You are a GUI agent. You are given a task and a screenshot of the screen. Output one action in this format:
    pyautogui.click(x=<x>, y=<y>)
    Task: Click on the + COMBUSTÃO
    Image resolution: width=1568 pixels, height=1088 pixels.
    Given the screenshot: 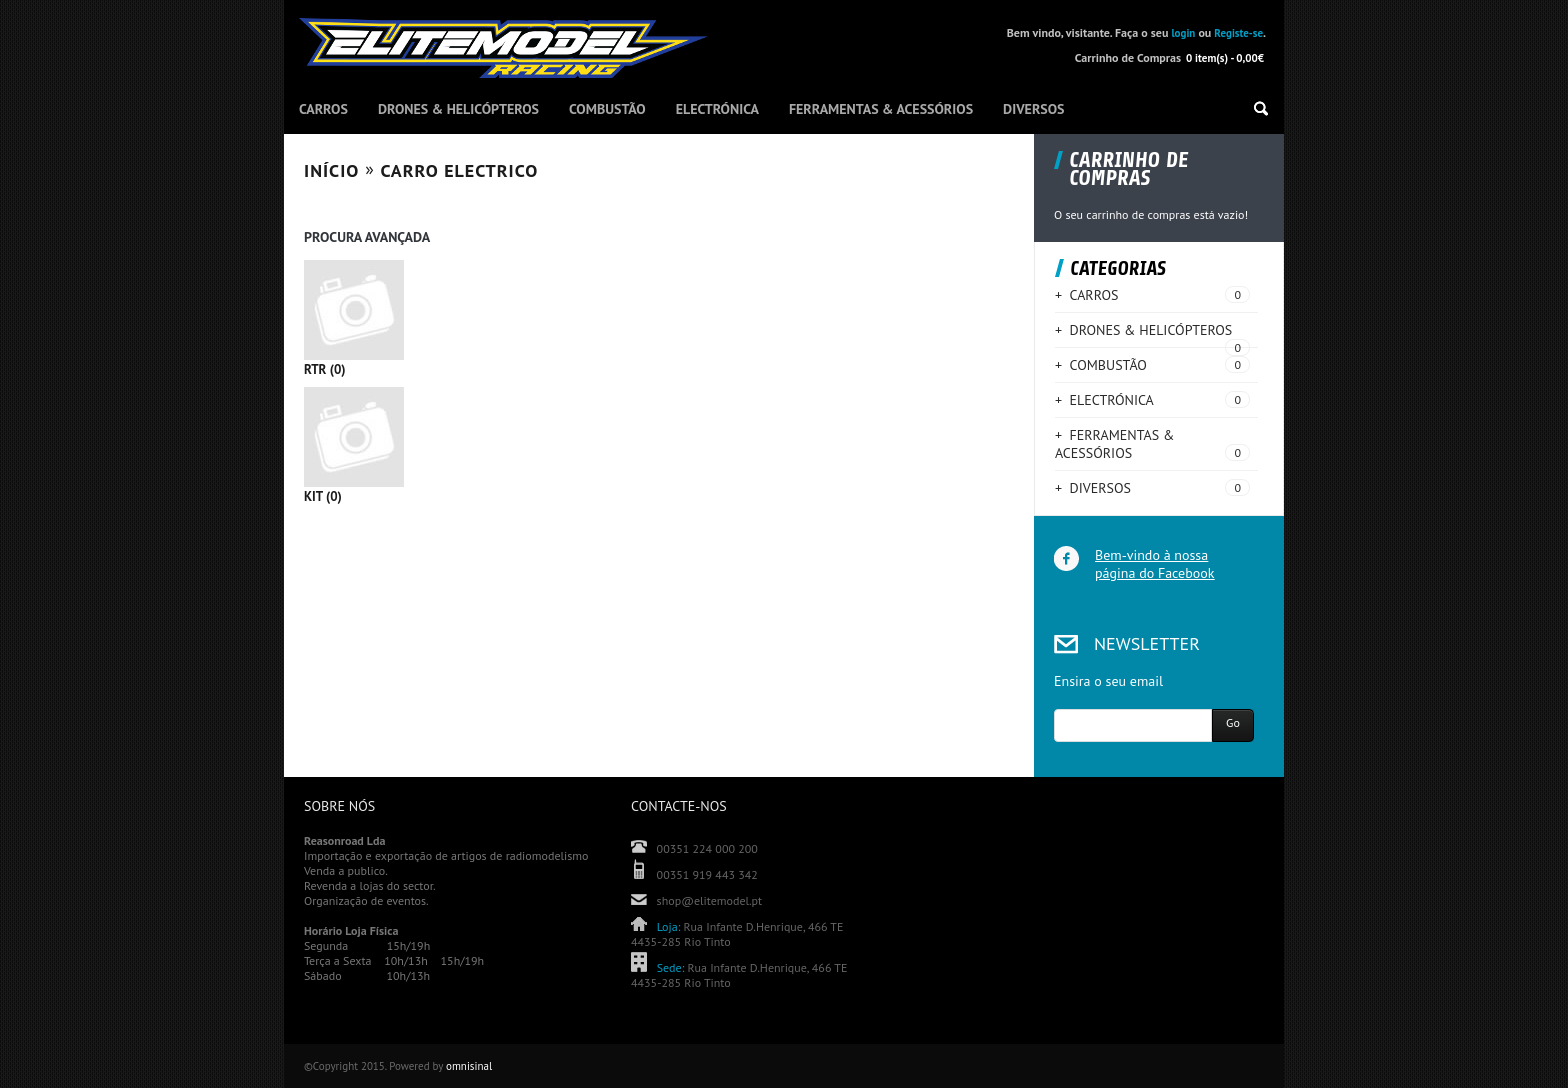 What is the action you would take?
    pyautogui.click(x=1101, y=365)
    